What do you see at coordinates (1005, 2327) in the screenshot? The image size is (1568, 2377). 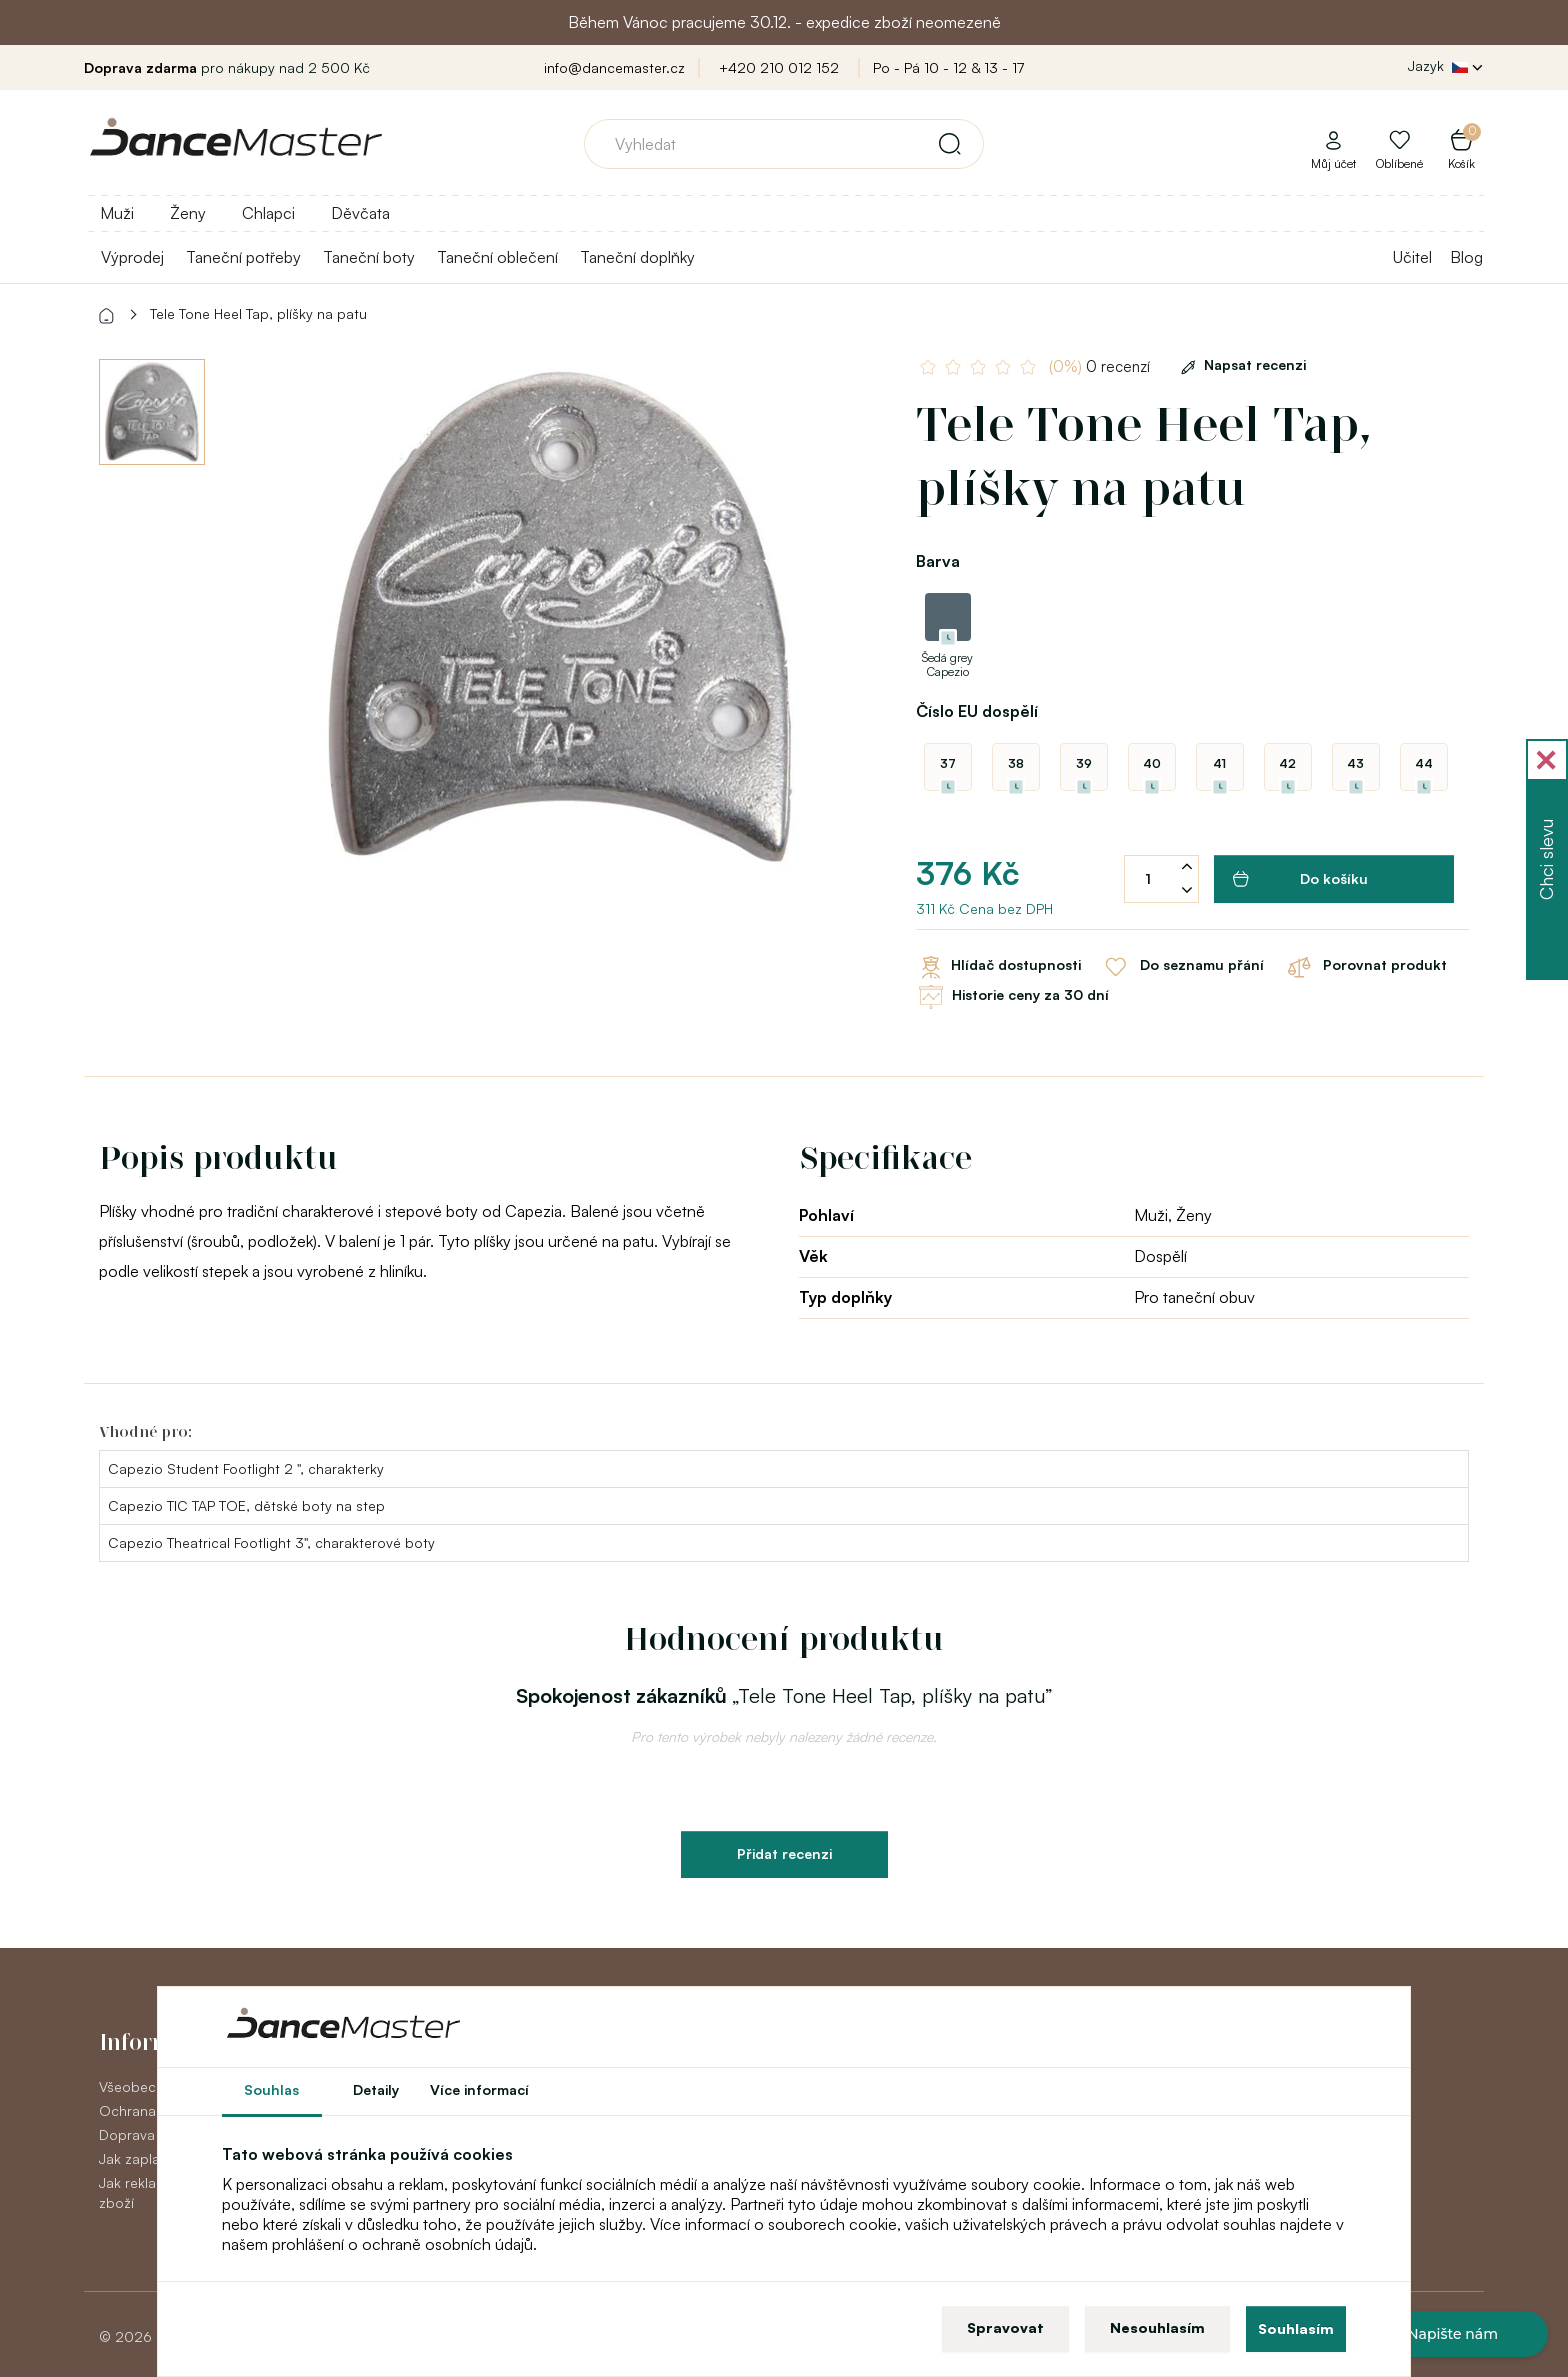 I see `Spravovat` at bounding box center [1005, 2327].